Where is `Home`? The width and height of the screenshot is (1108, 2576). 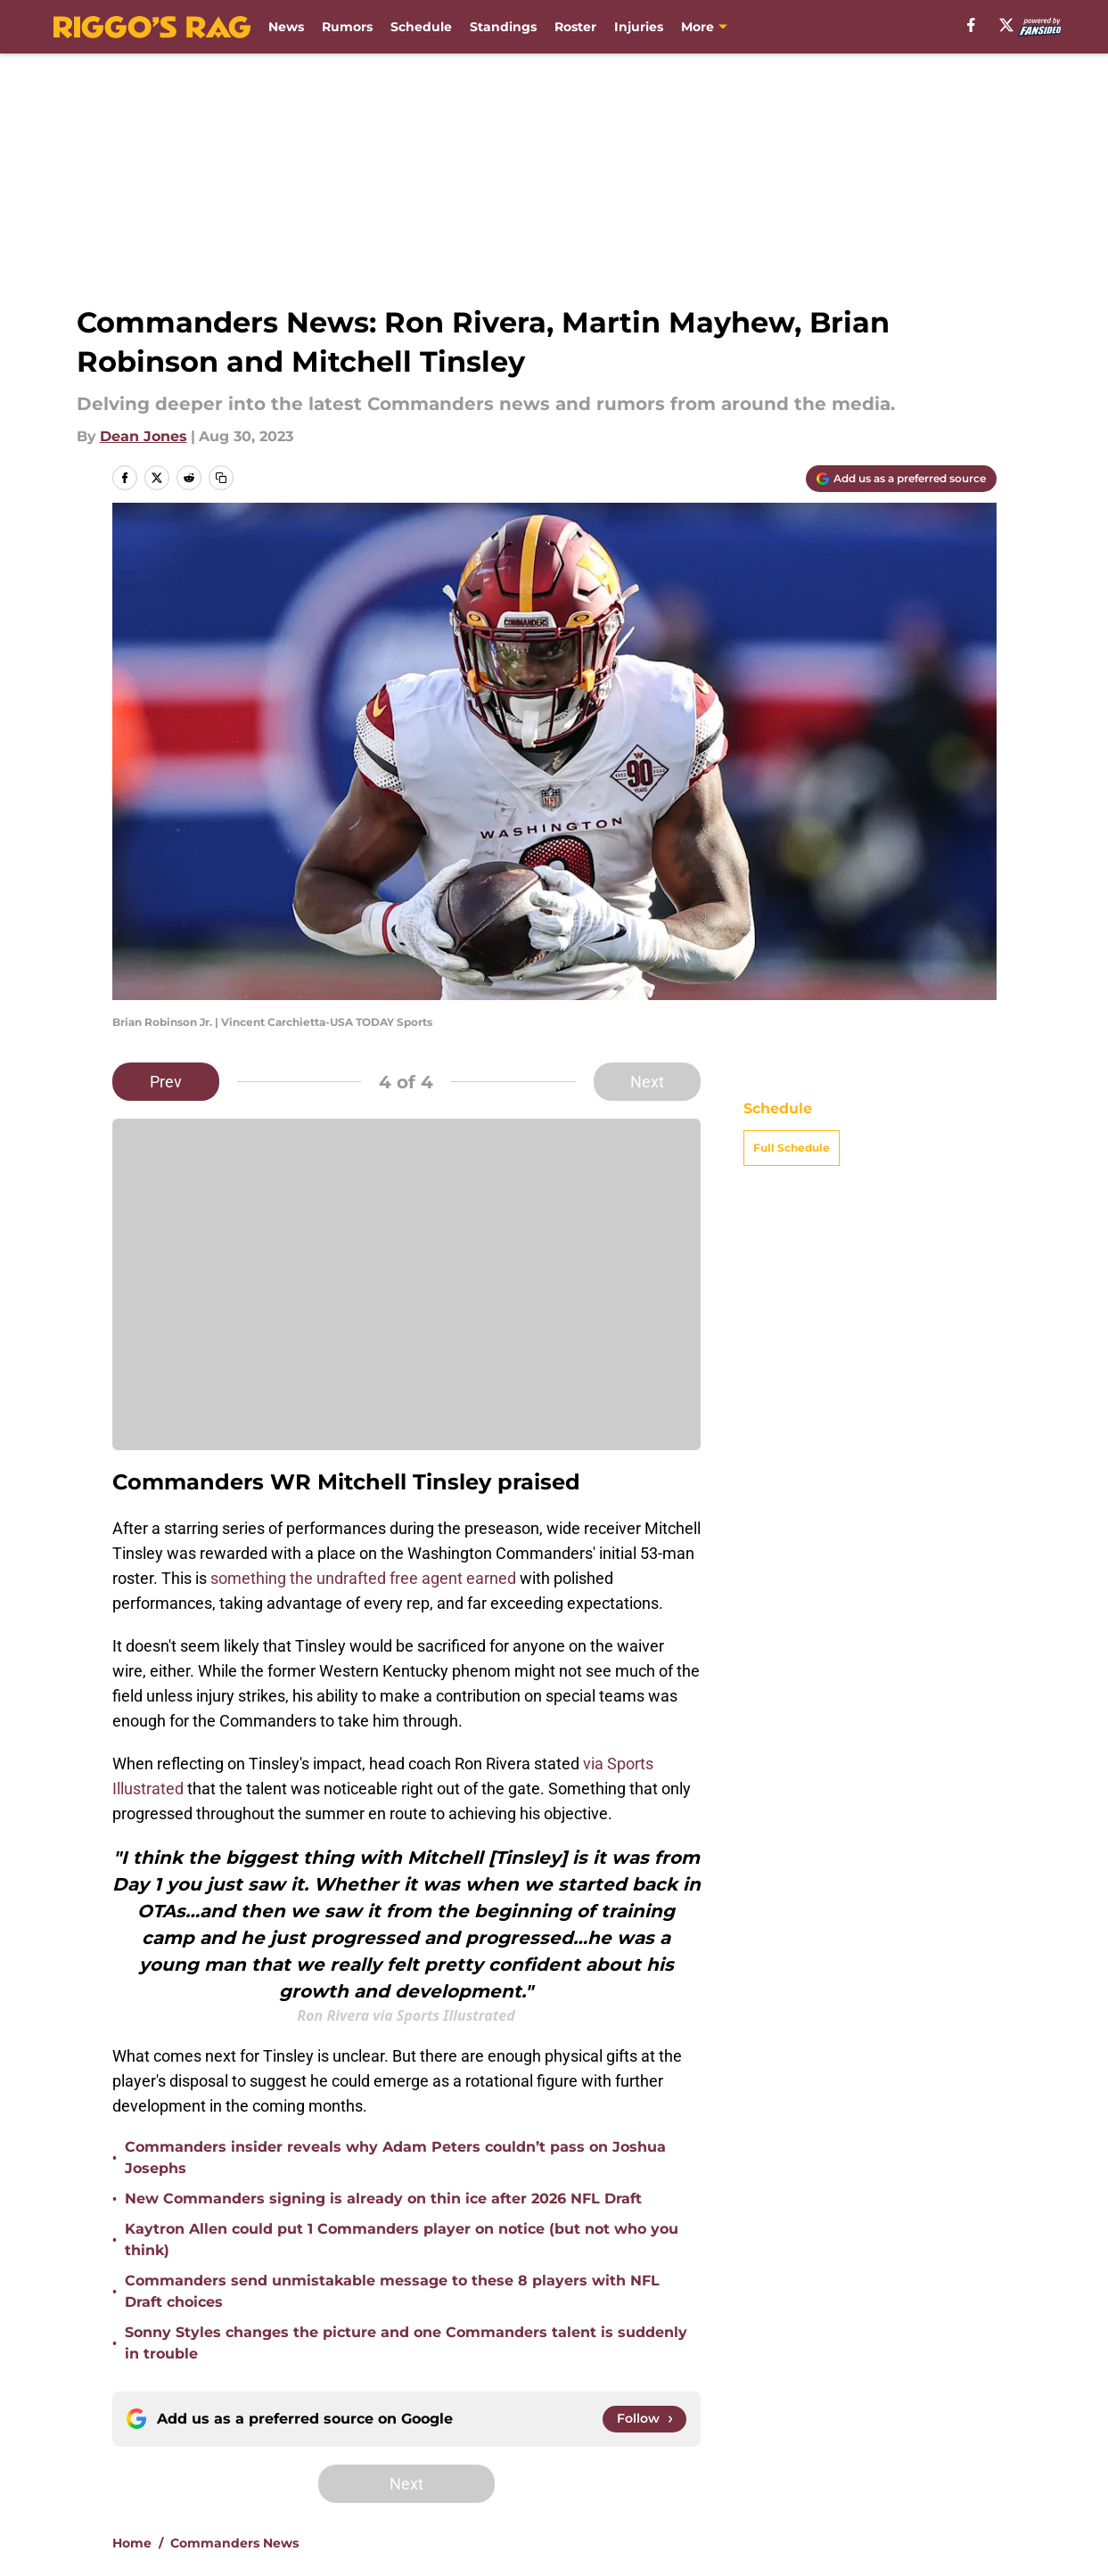 Home is located at coordinates (132, 2543).